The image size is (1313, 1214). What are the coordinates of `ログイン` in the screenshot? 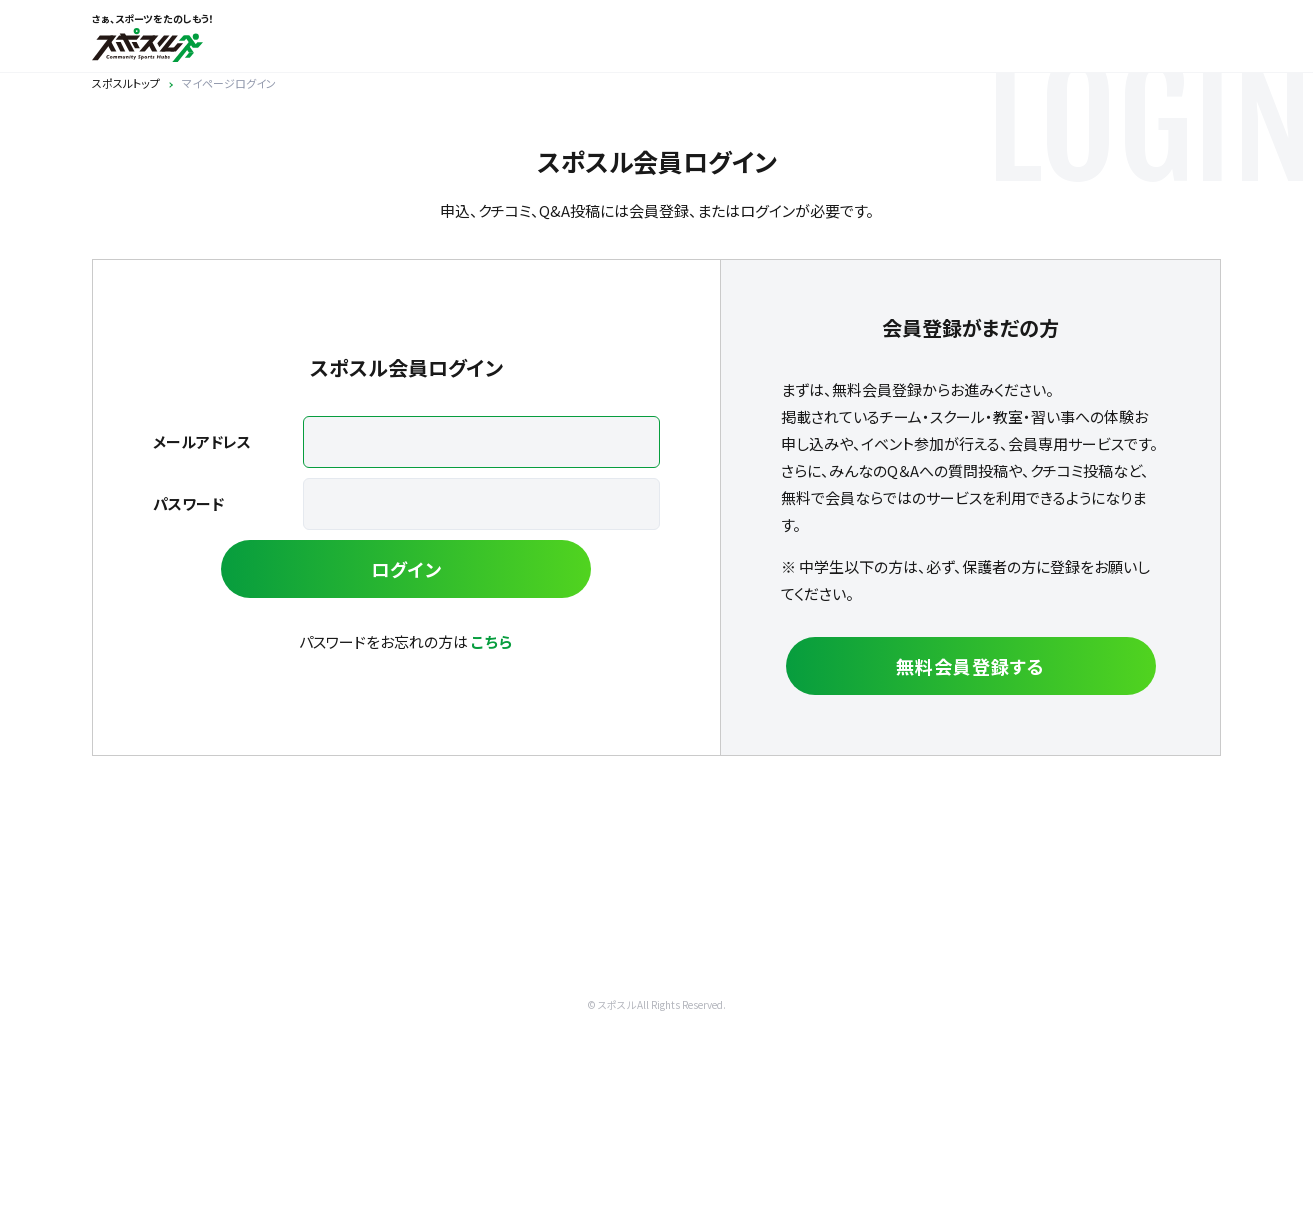 It's located at (406, 569).